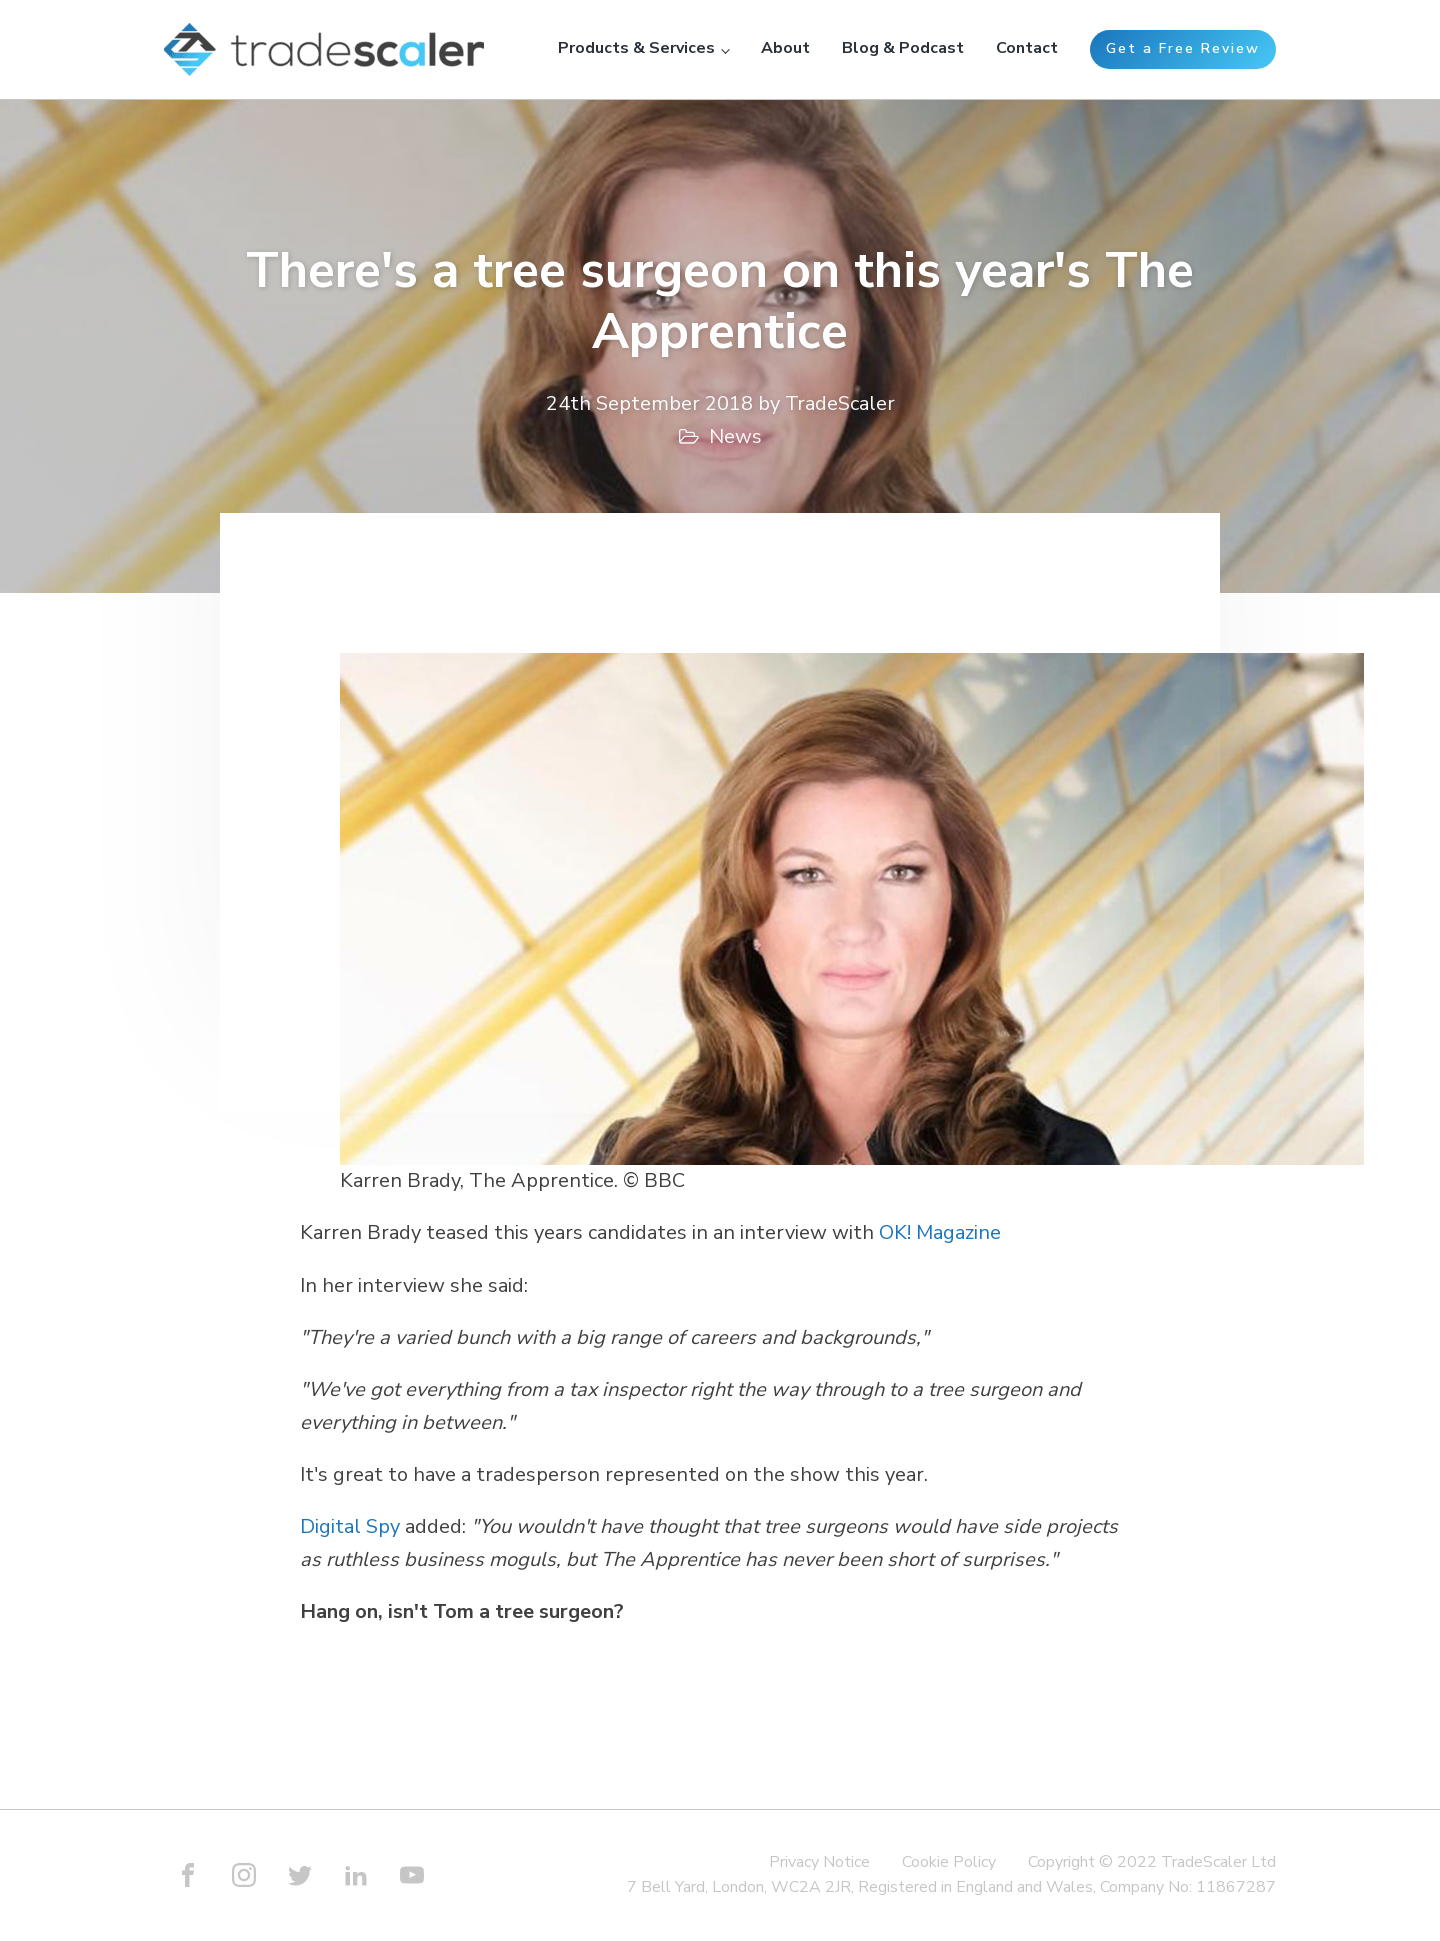 The image size is (1440, 1941). Describe the element at coordinates (735, 436) in the screenshot. I see `News` at that location.